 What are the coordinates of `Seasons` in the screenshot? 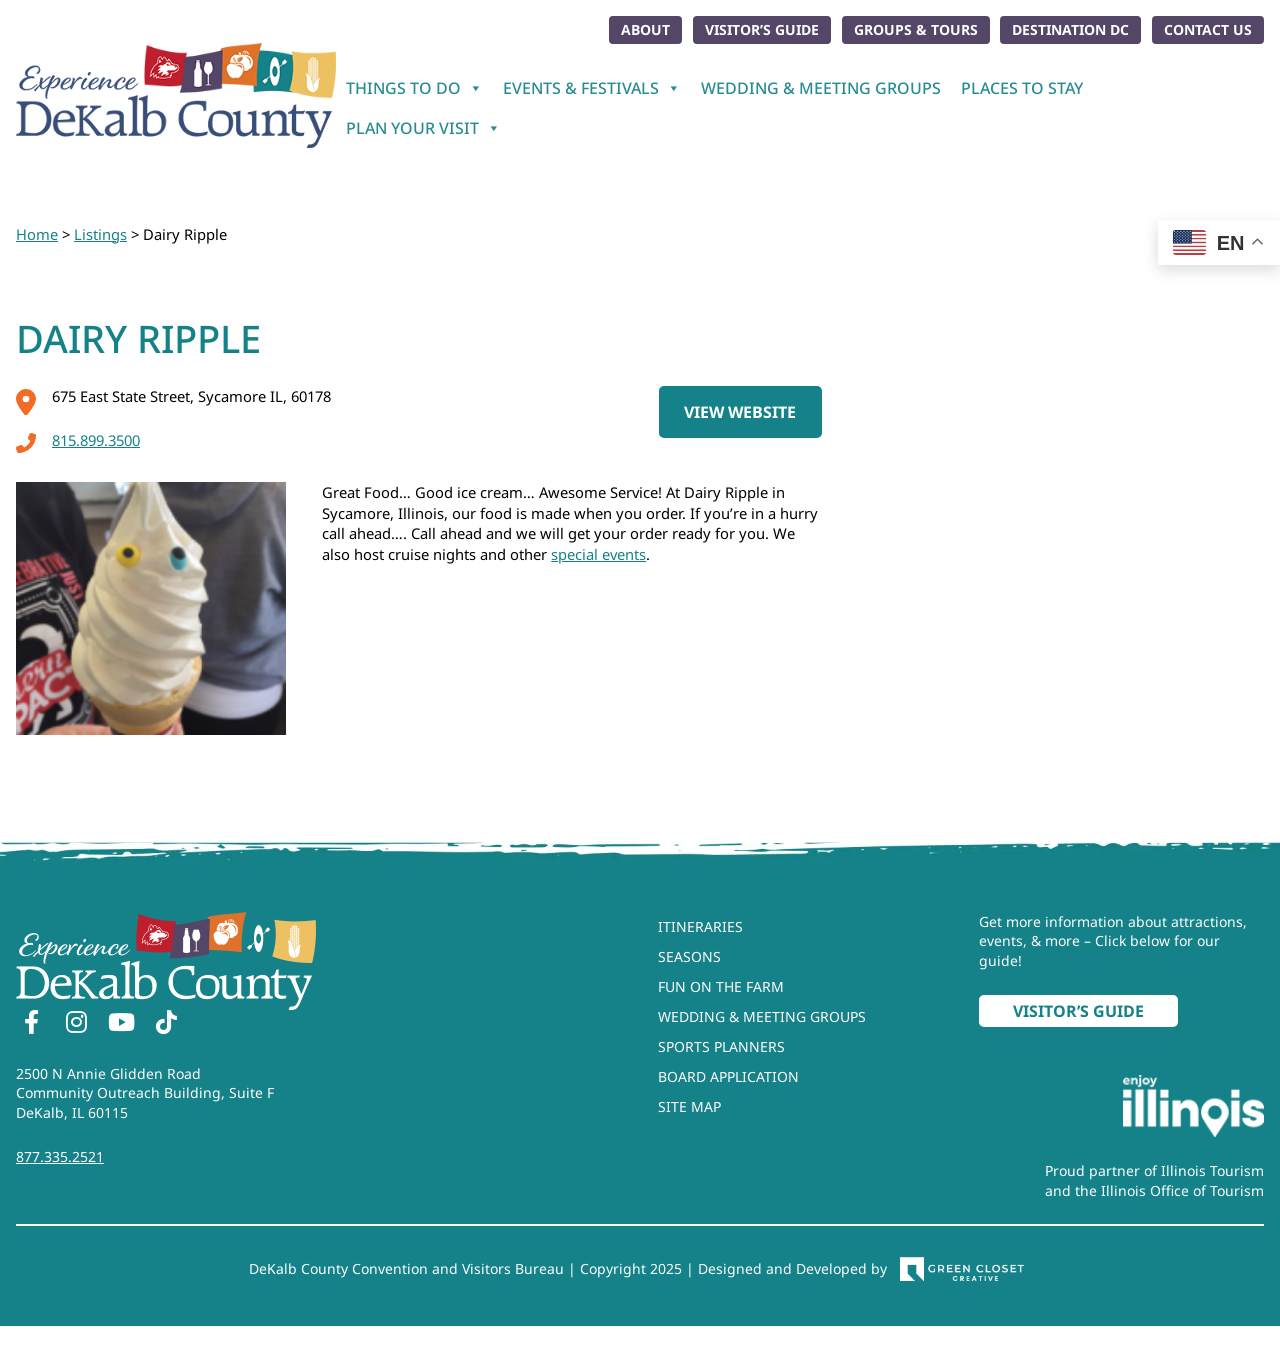 It's located at (689, 956).